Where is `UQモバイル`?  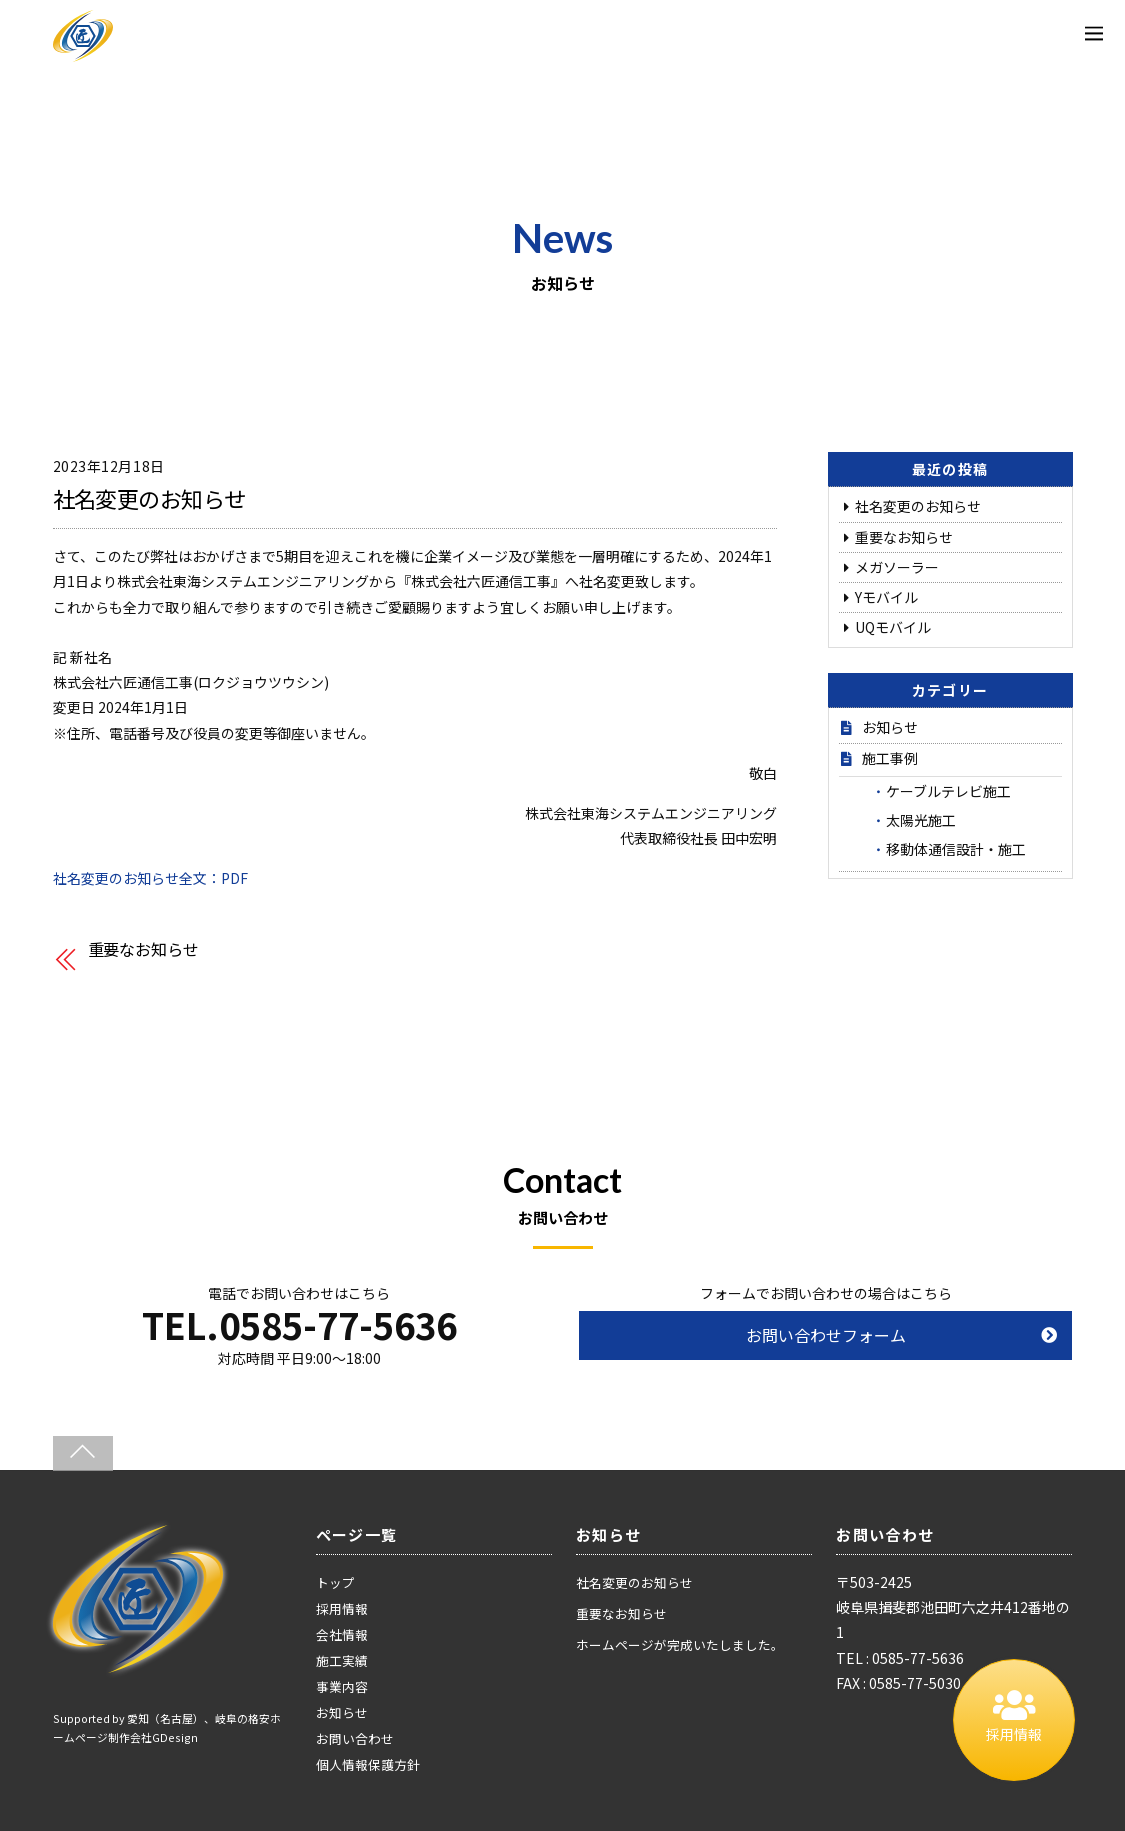
UQモバイル is located at coordinates (893, 627).